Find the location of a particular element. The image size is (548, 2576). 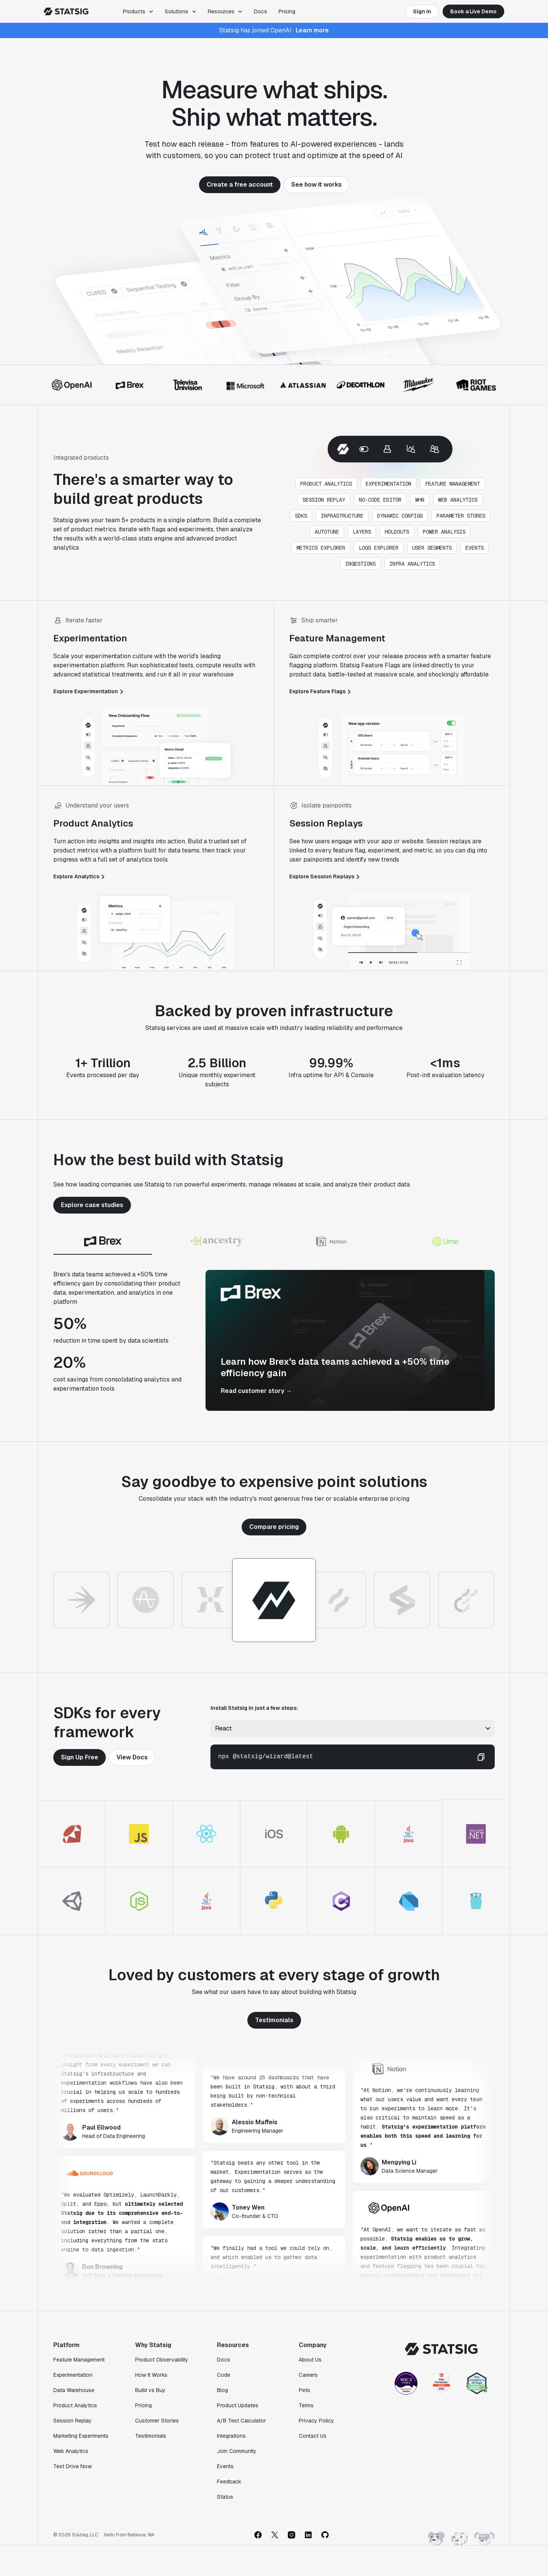

Web Analytics is located at coordinates (70, 2451).